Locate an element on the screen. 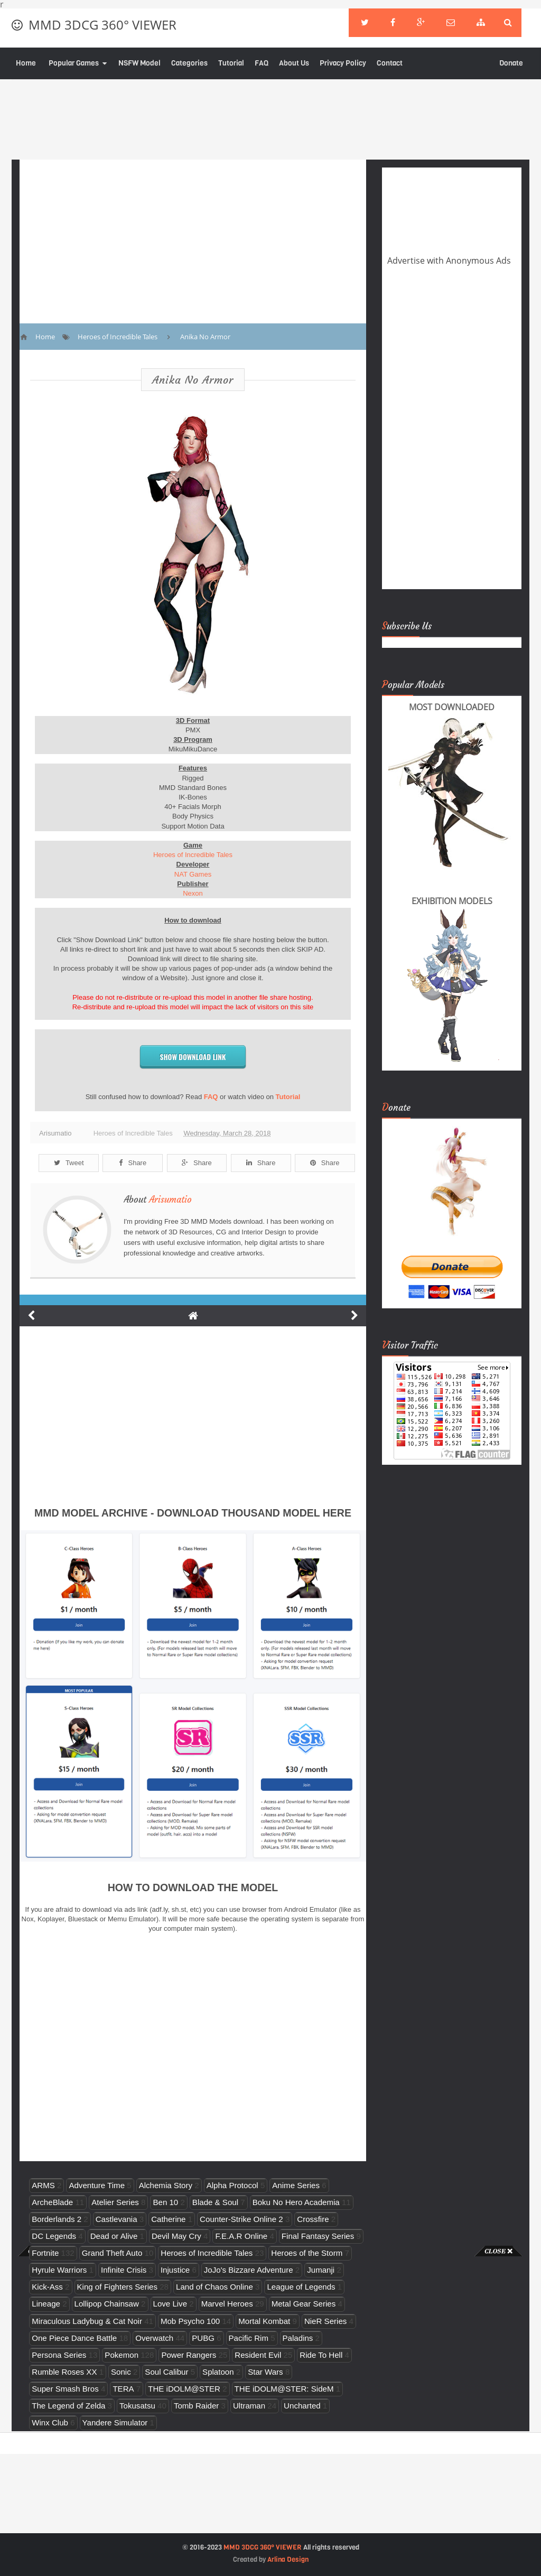  Land of Chaos Online is located at coordinates (214, 2286).